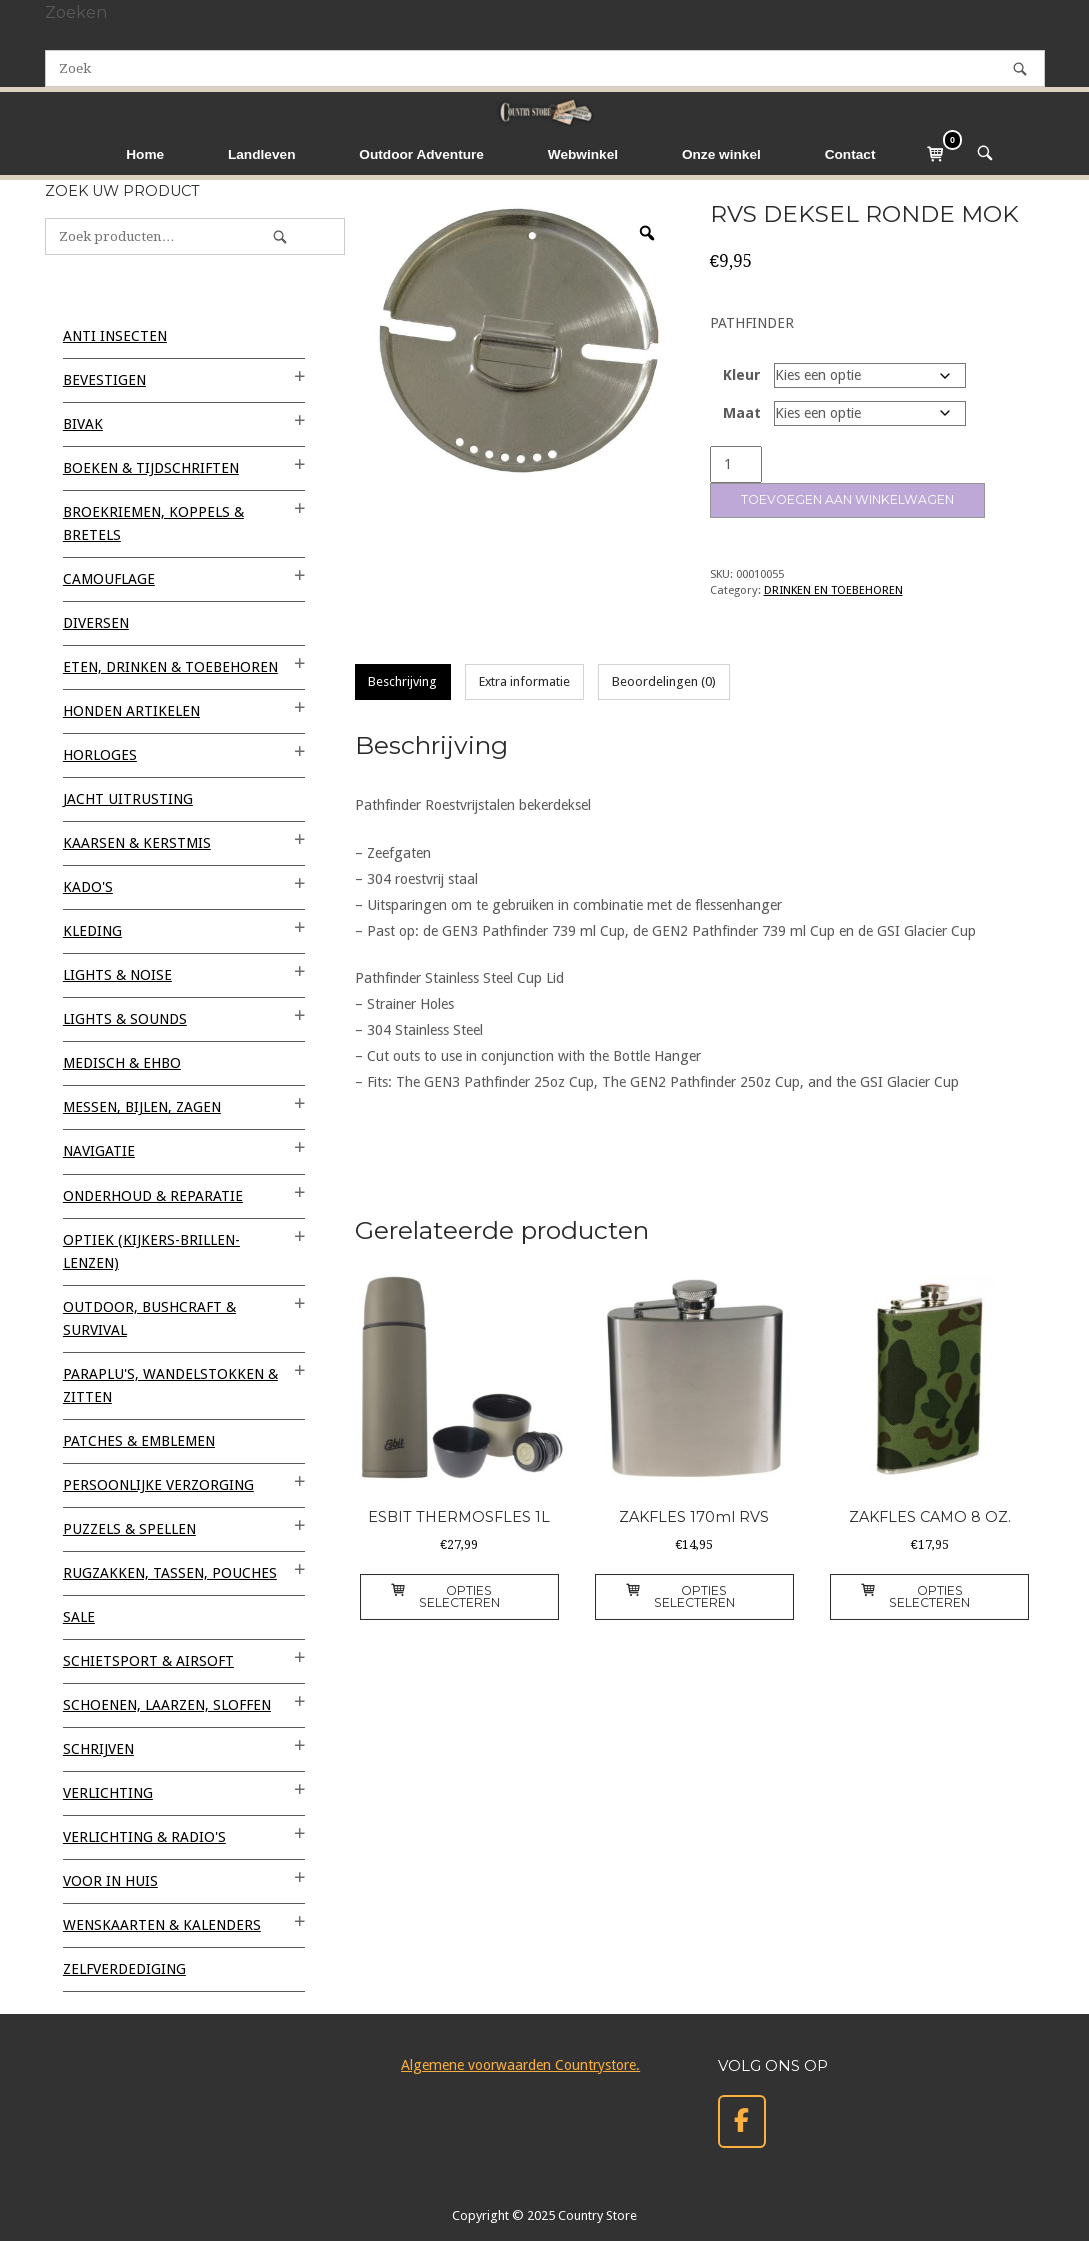 The height and width of the screenshot is (2241, 1089). I want to click on KLEDING, so click(92, 931).